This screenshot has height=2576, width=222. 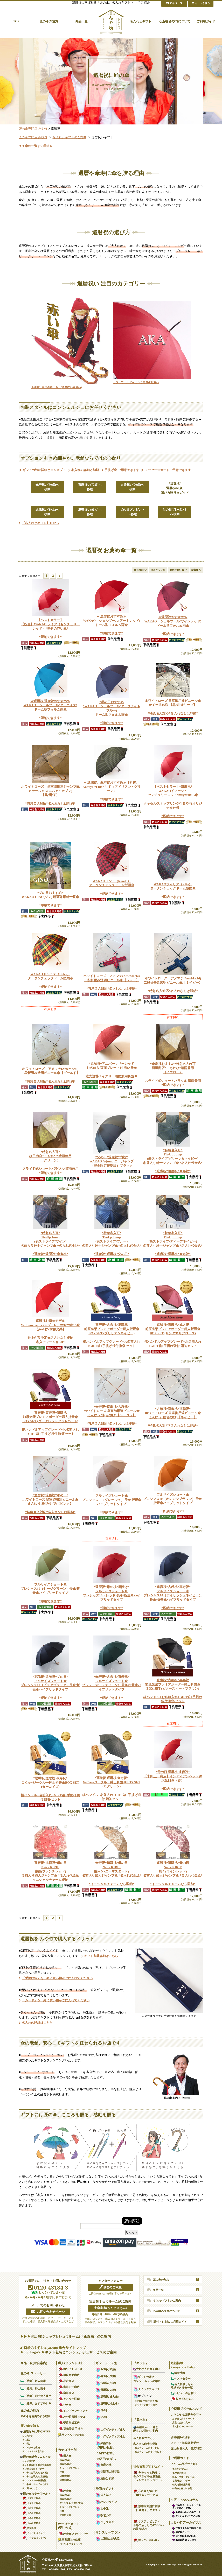 What do you see at coordinates (69, 137) in the screenshot?
I see `名入れとギフトのご案内` at bounding box center [69, 137].